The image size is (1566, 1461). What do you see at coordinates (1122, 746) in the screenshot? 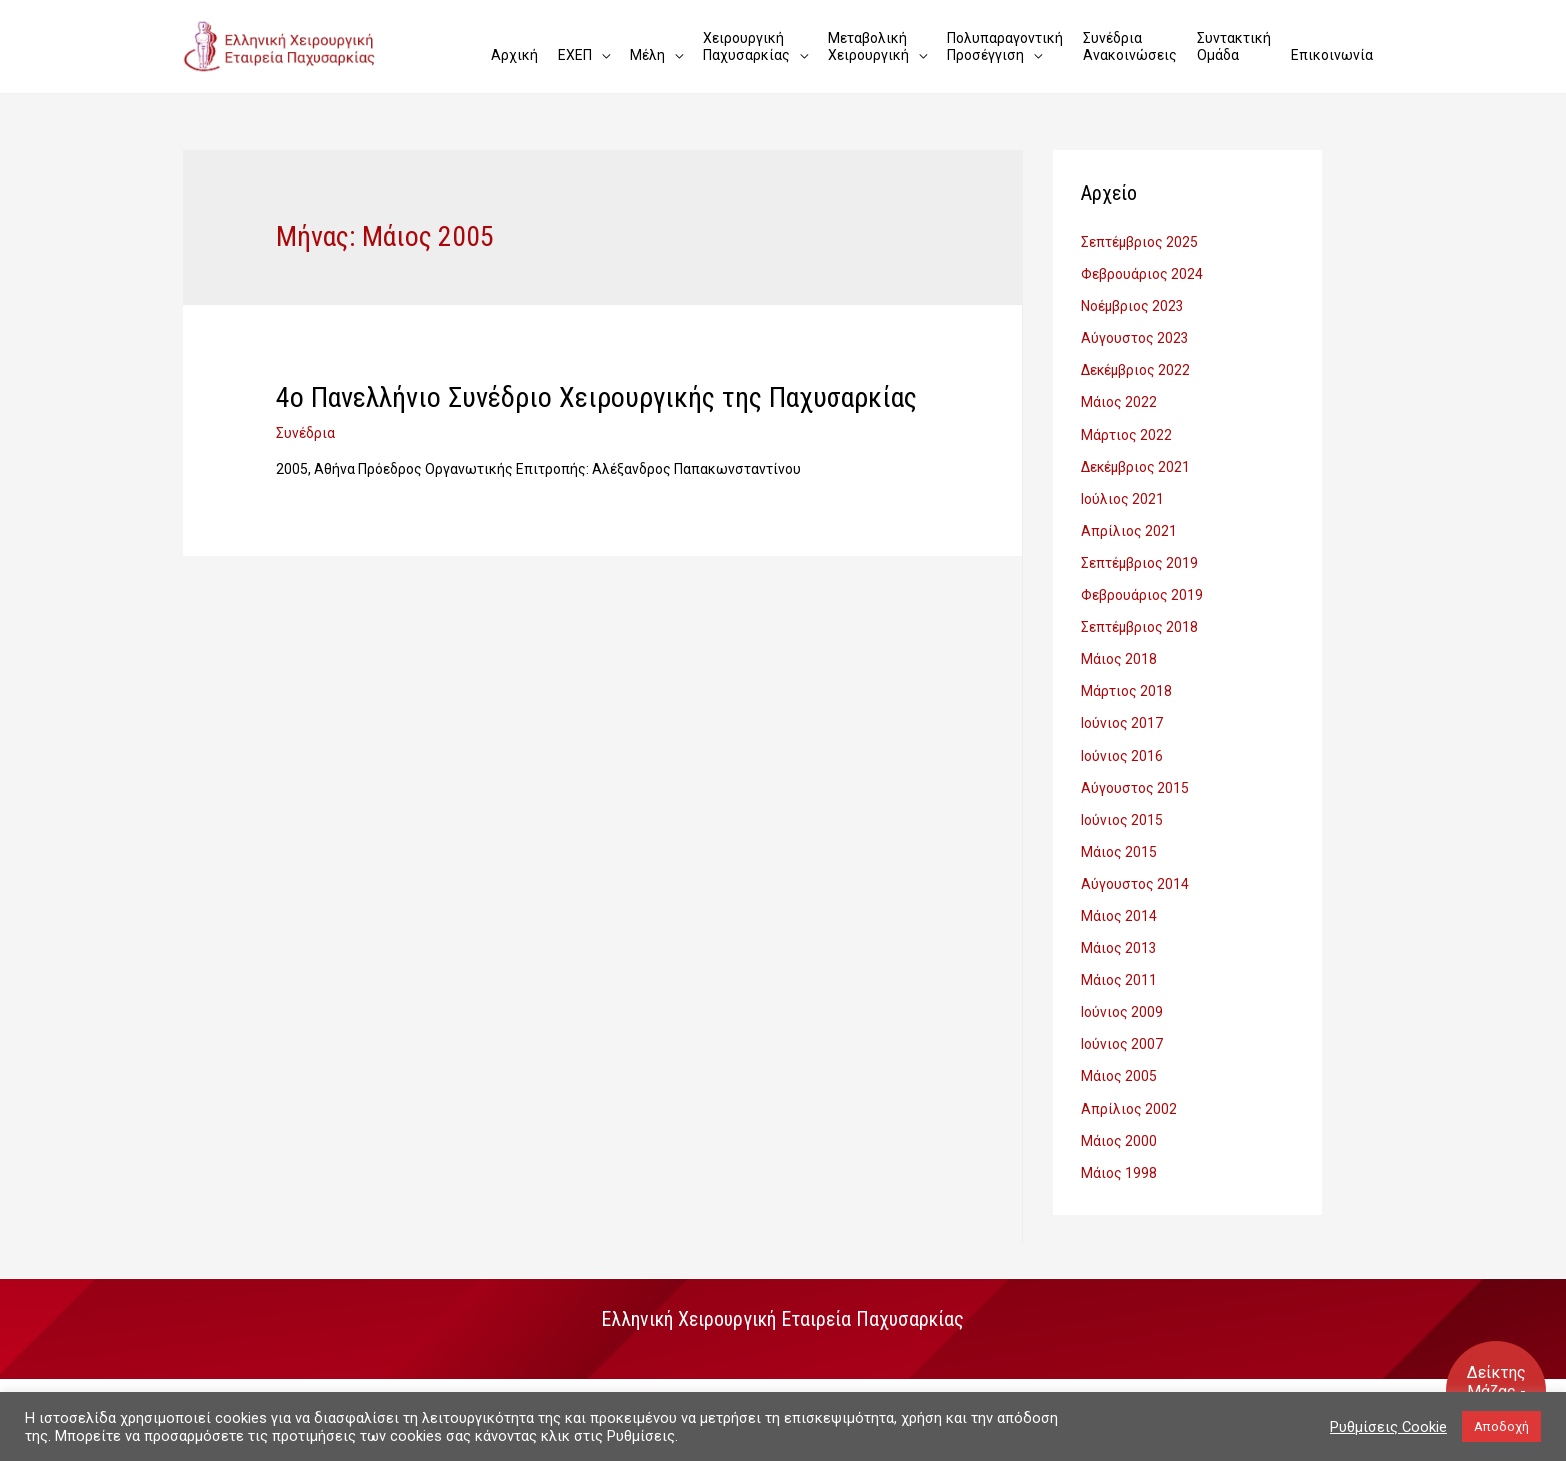
I see `Ιούνιος 2016` at bounding box center [1122, 746].